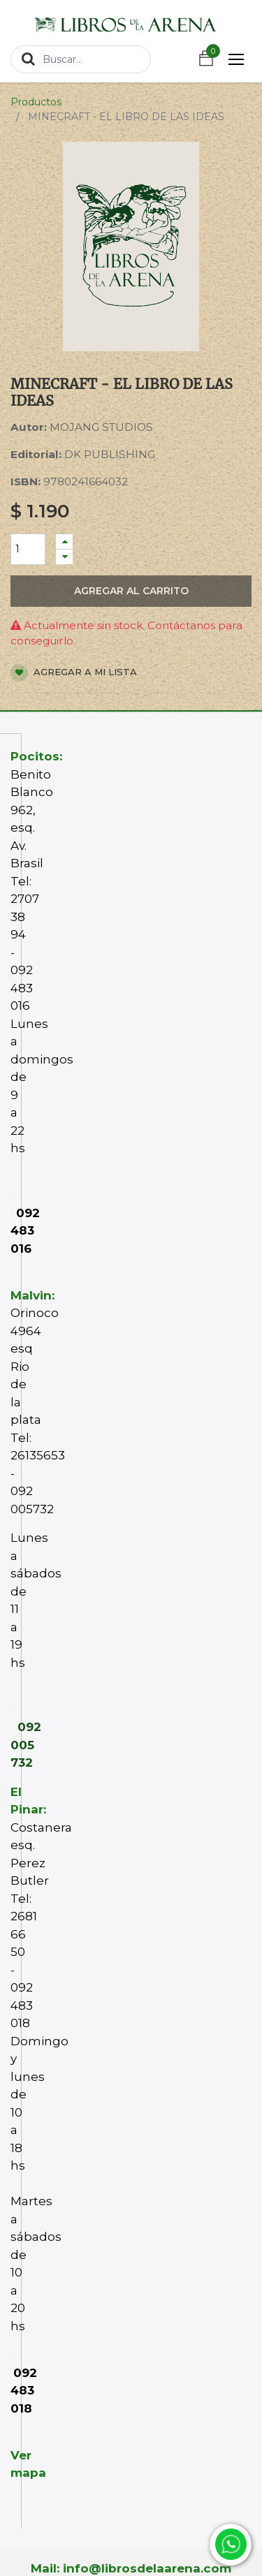 Image resolution: width=262 pixels, height=2576 pixels. Describe the element at coordinates (28, 58) in the screenshot. I see `[Búsqueda]` at that location.